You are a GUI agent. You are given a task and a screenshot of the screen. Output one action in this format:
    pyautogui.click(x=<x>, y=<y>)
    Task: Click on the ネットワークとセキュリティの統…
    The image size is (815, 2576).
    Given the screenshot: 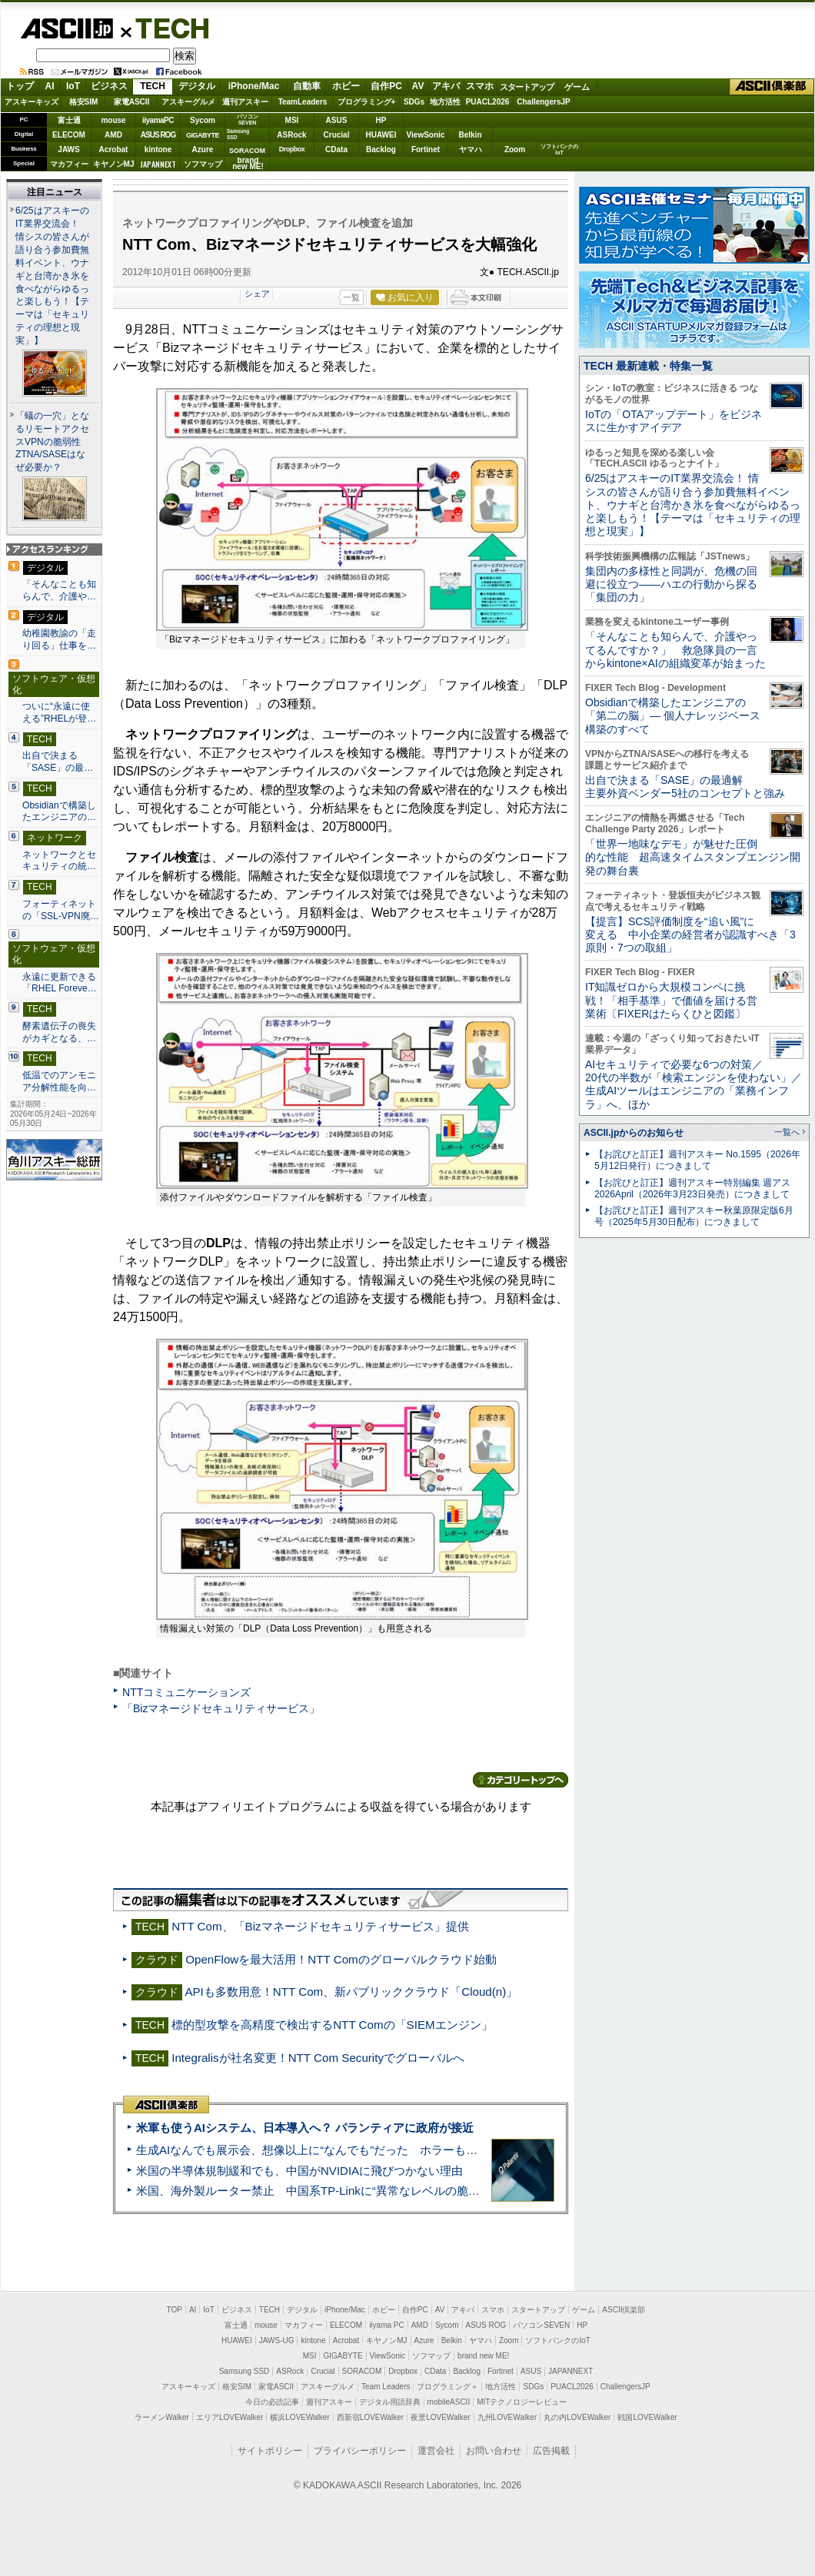 What is the action you would take?
    pyautogui.click(x=59, y=860)
    